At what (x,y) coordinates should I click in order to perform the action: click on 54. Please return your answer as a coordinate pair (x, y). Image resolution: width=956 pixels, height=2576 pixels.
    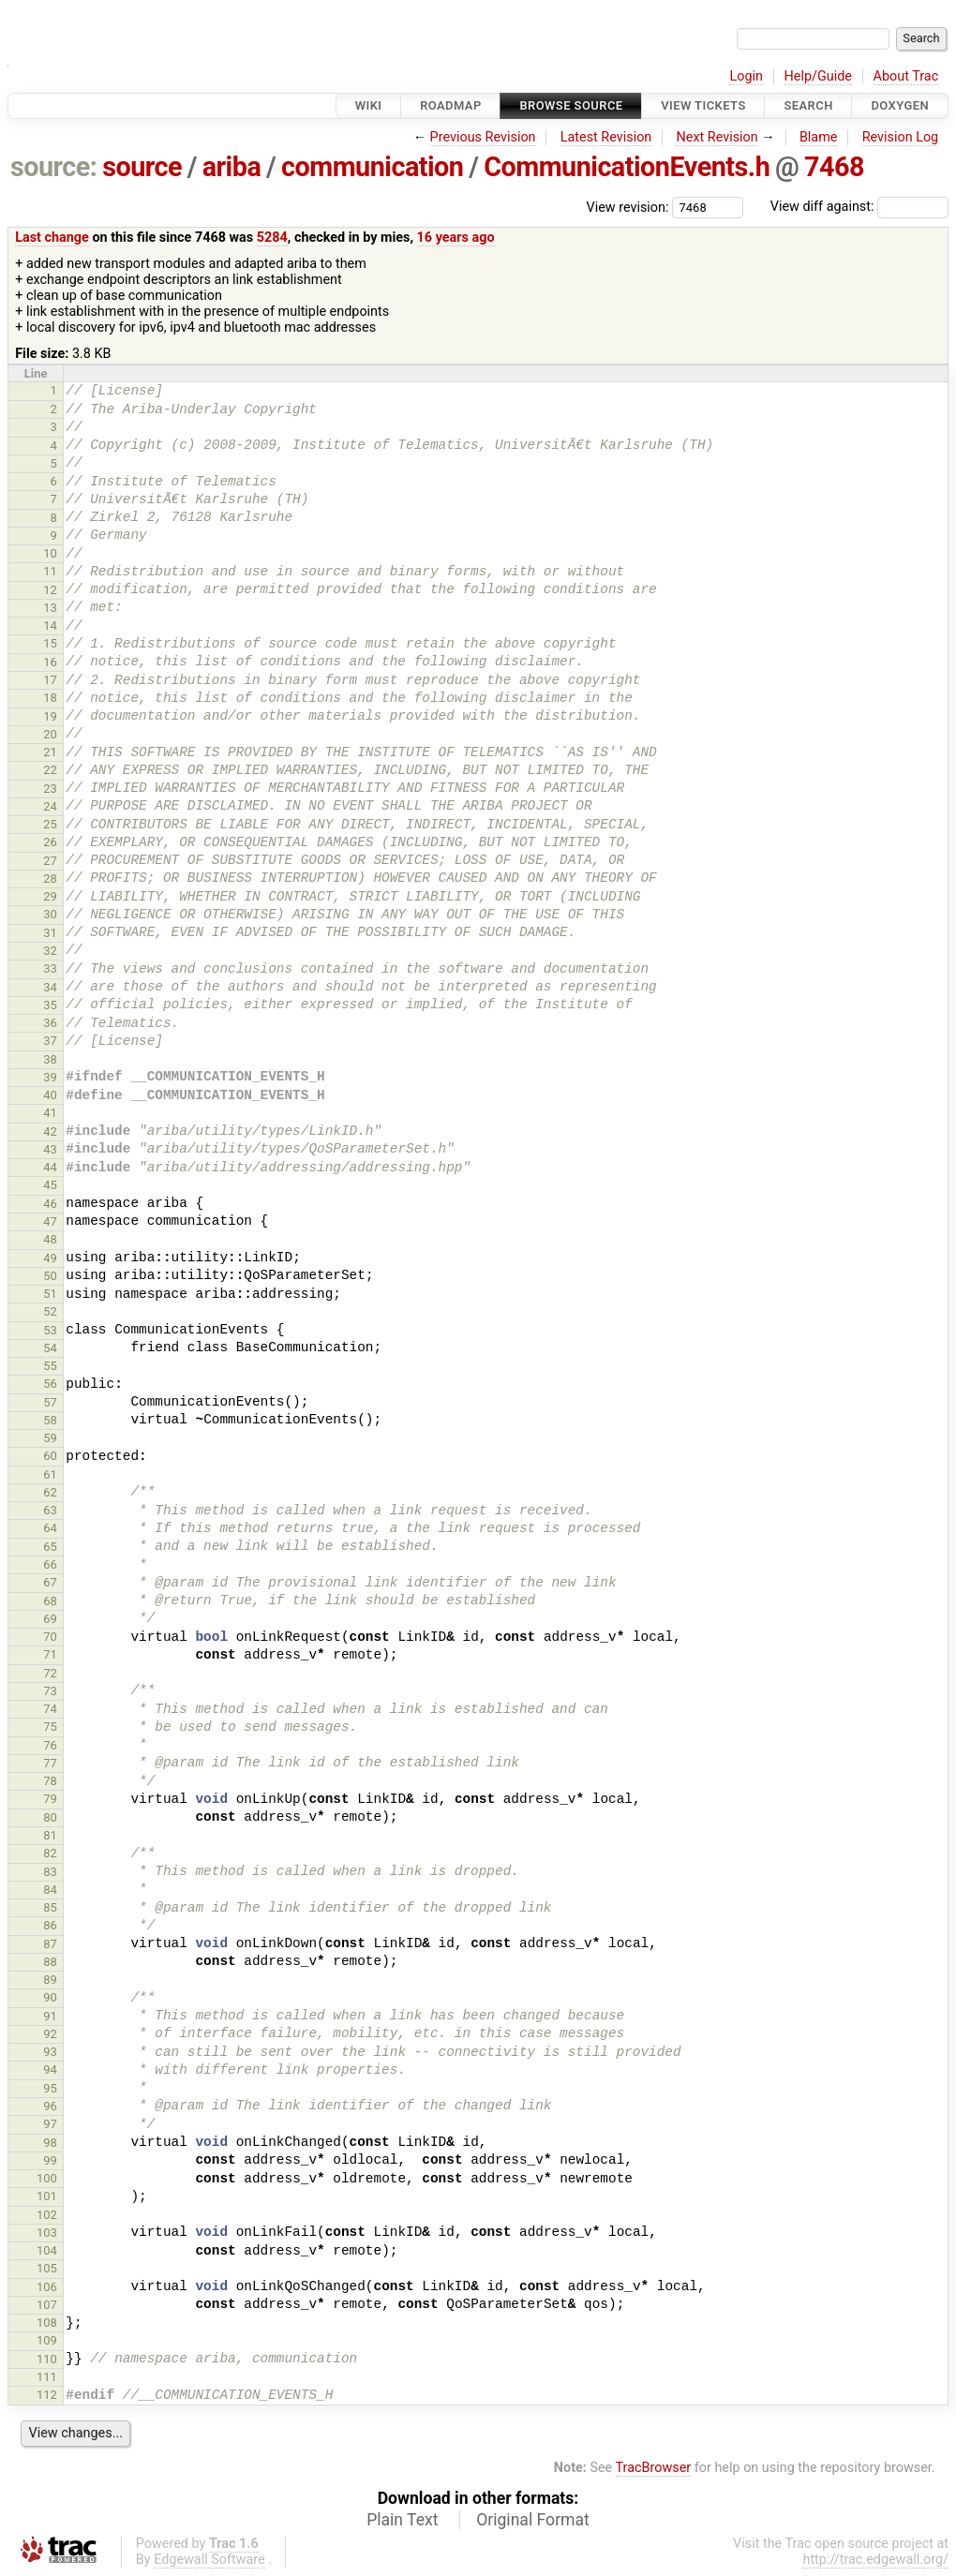
    Looking at the image, I should click on (50, 1348).